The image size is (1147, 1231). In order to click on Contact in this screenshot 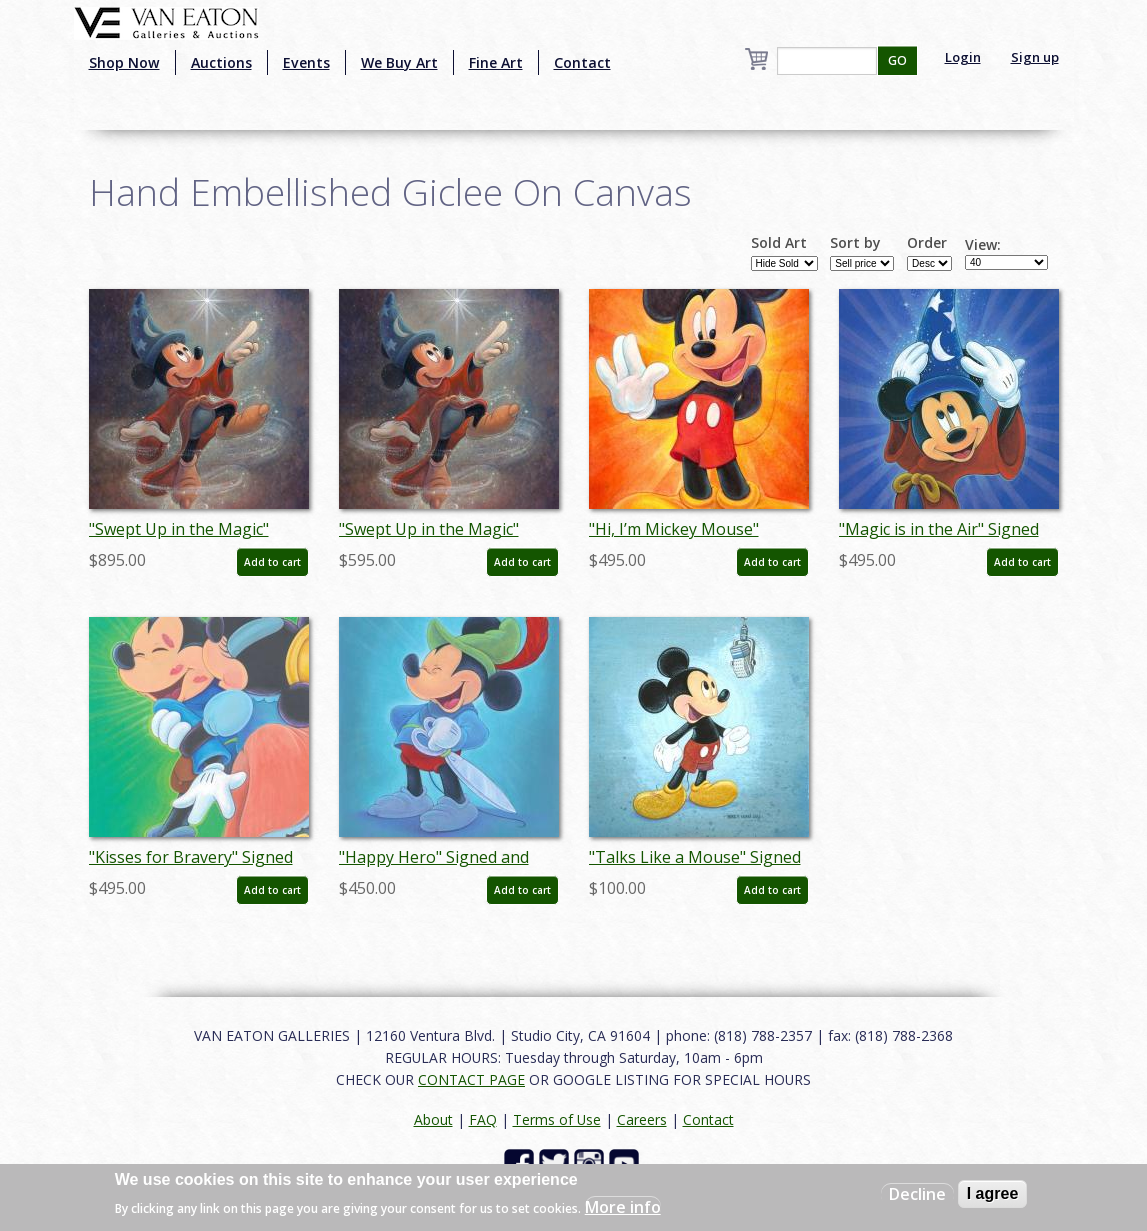, I will do `click(582, 62)`.